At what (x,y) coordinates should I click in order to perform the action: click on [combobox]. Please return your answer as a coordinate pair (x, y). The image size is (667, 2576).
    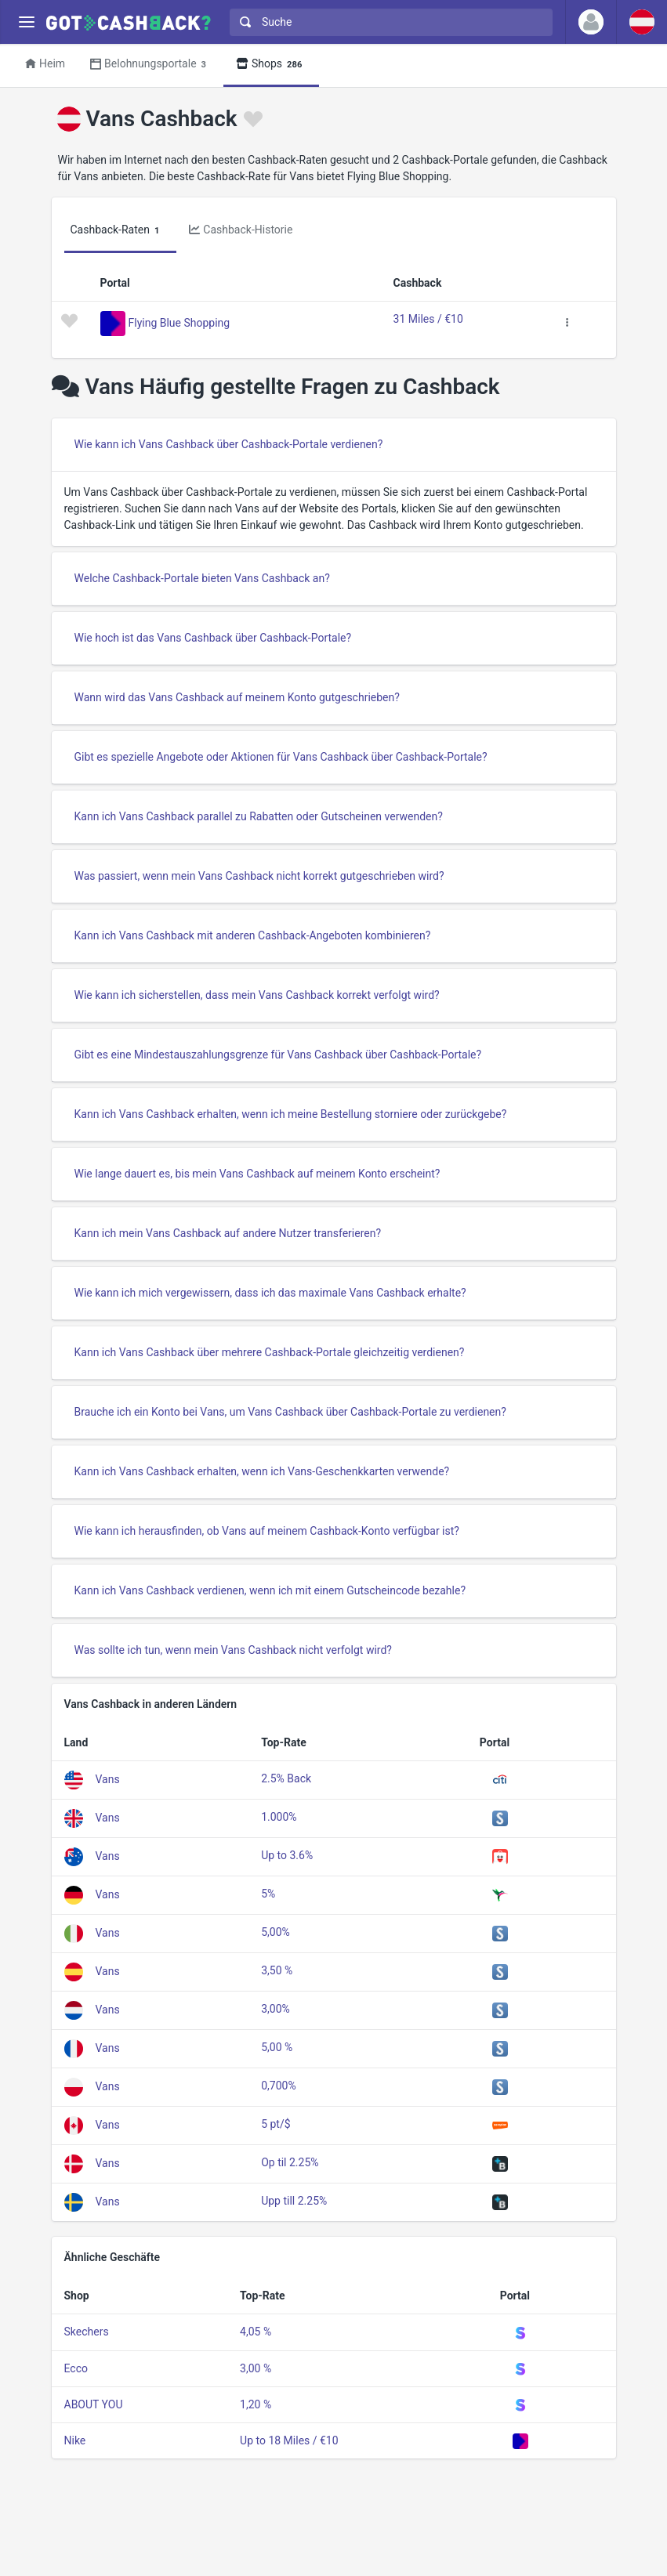
    Looking at the image, I should click on (387, 22).